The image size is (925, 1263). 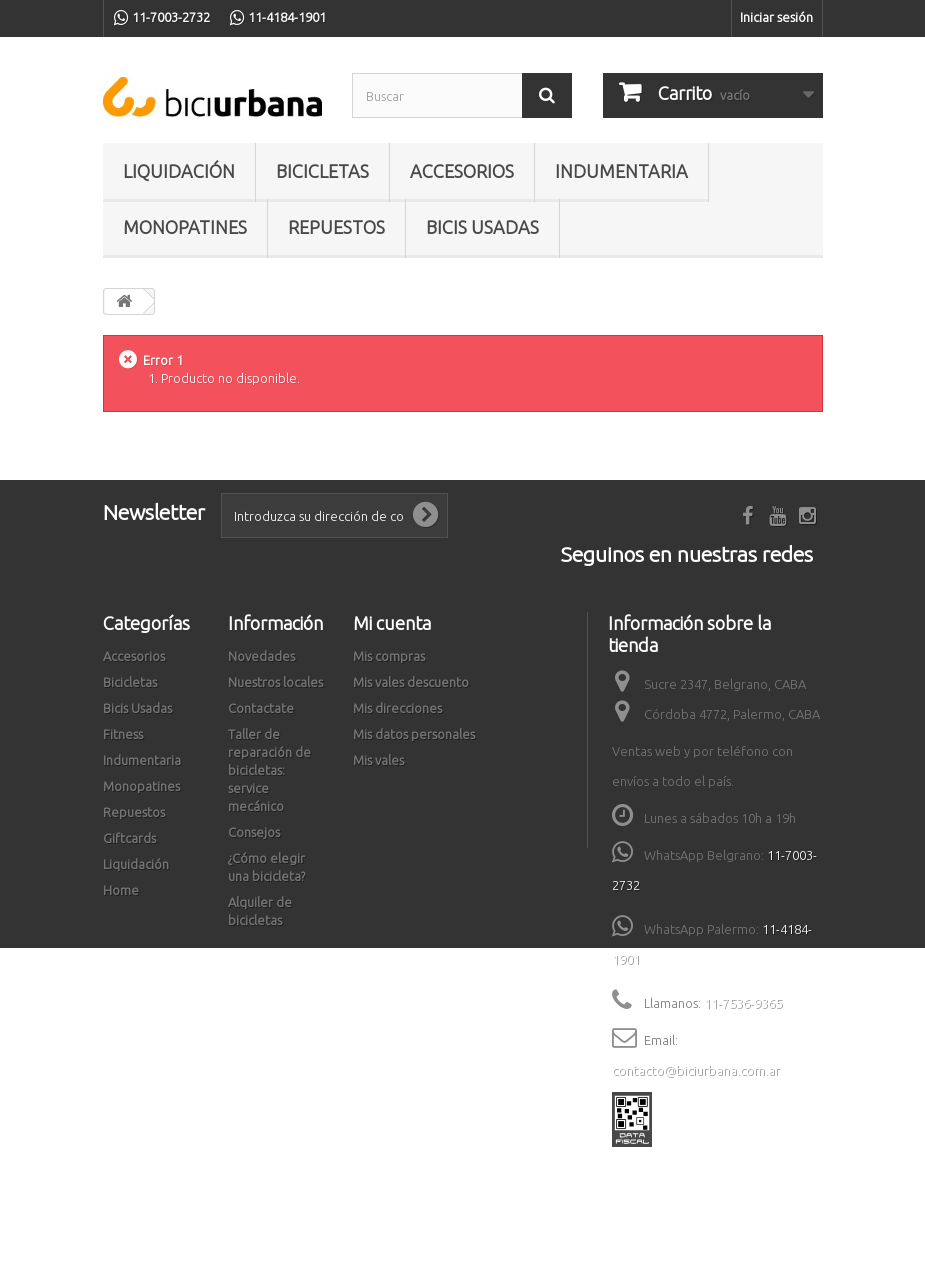 What do you see at coordinates (378, 760) in the screenshot?
I see `Mis vales` at bounding box center [378, 760].